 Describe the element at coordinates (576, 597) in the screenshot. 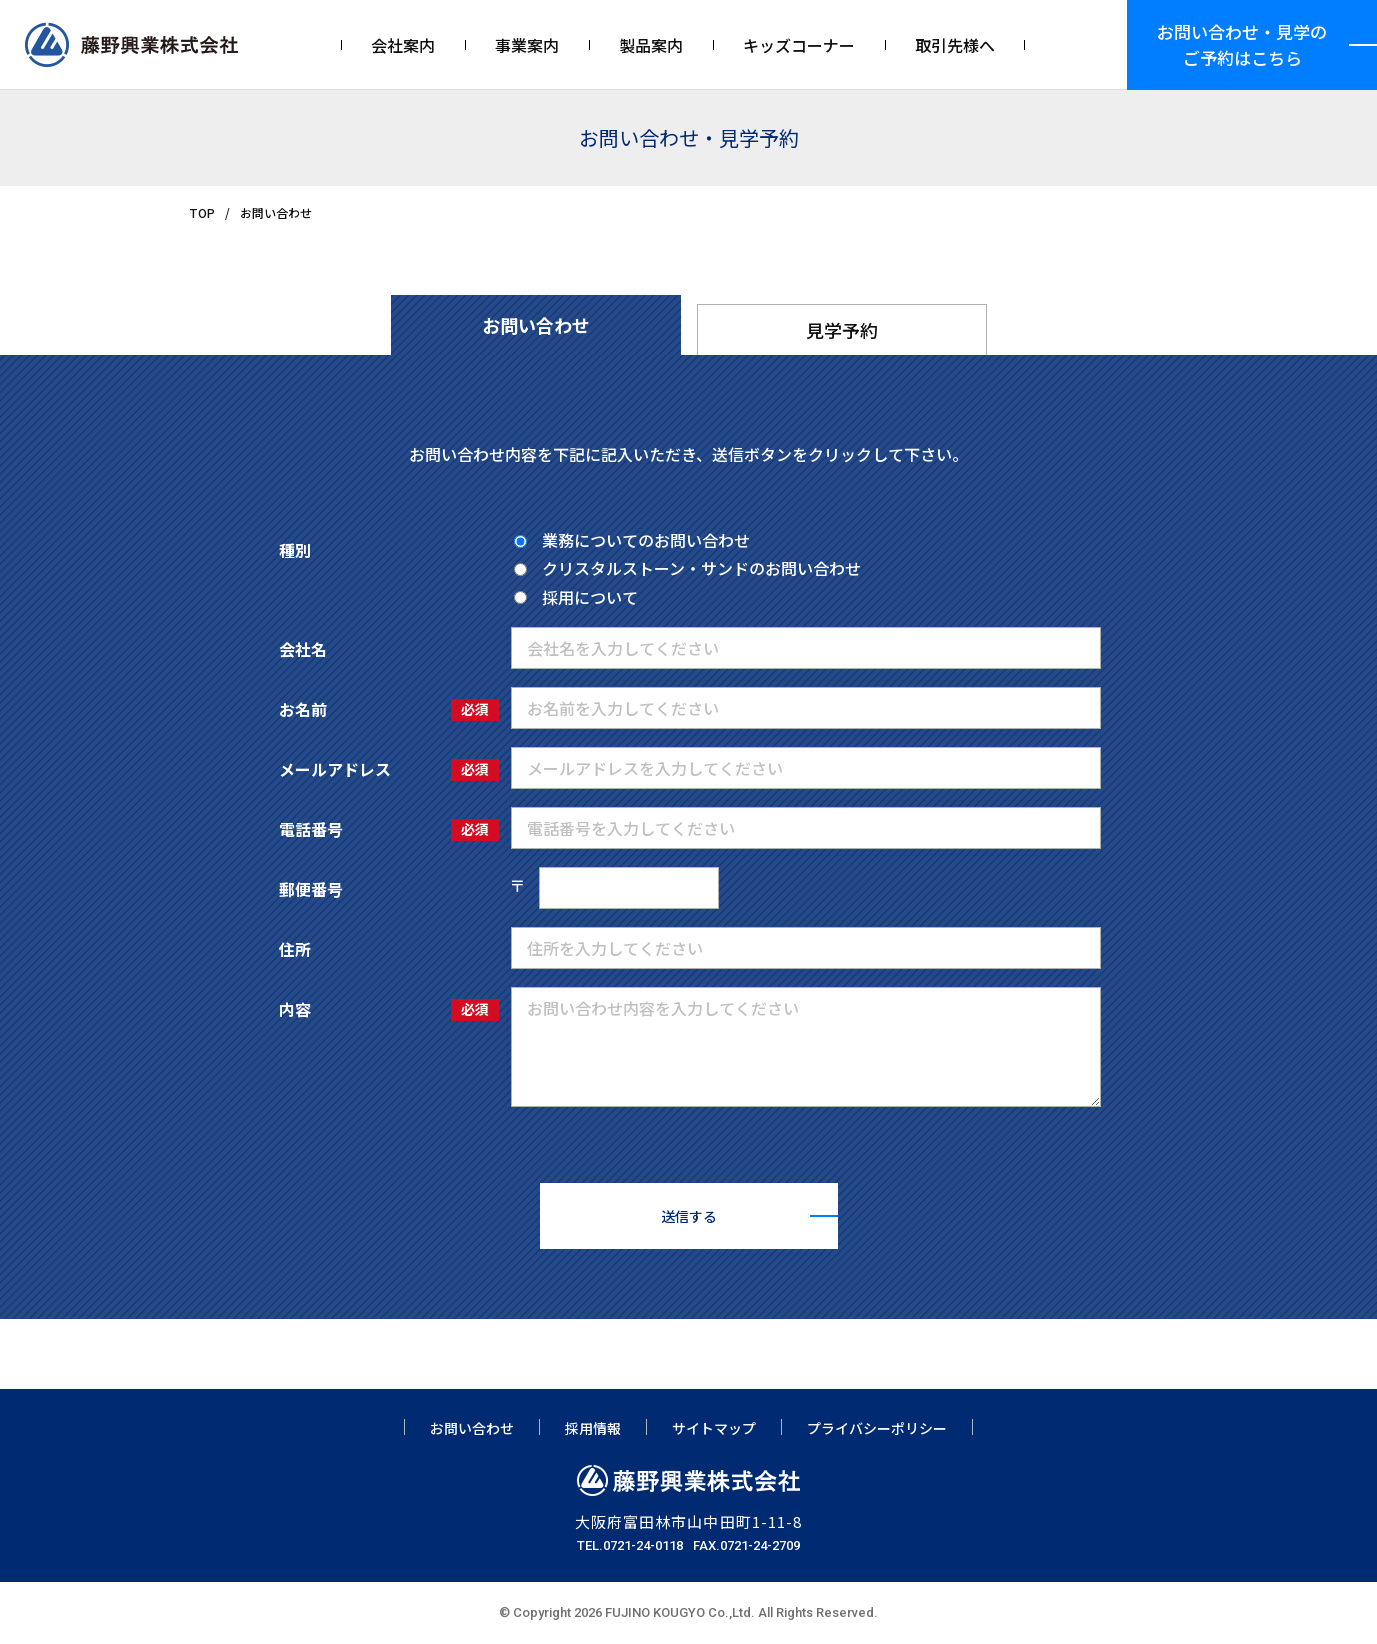

I see `採用について` at that location.